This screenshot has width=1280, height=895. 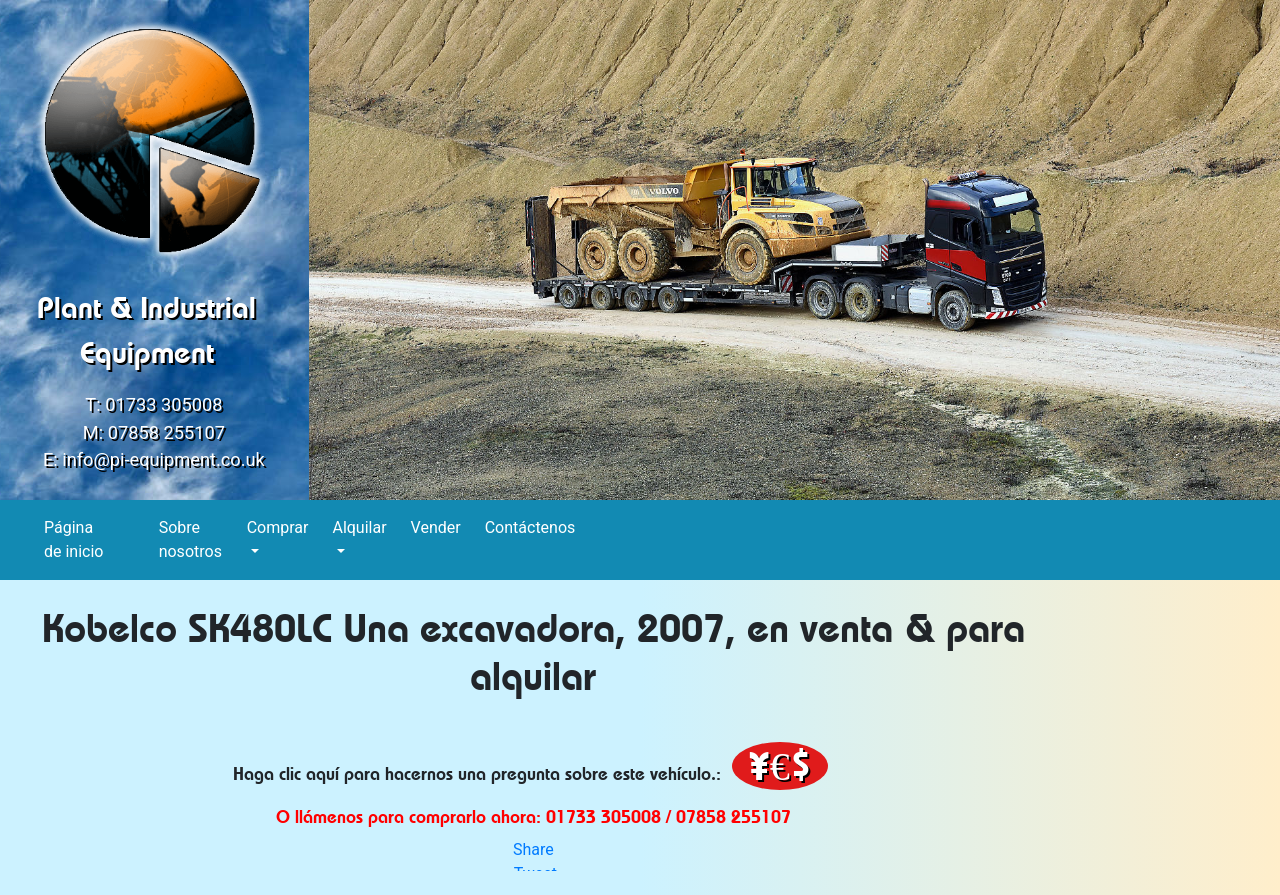 I want to click on Share, so click(x=533, y=849).